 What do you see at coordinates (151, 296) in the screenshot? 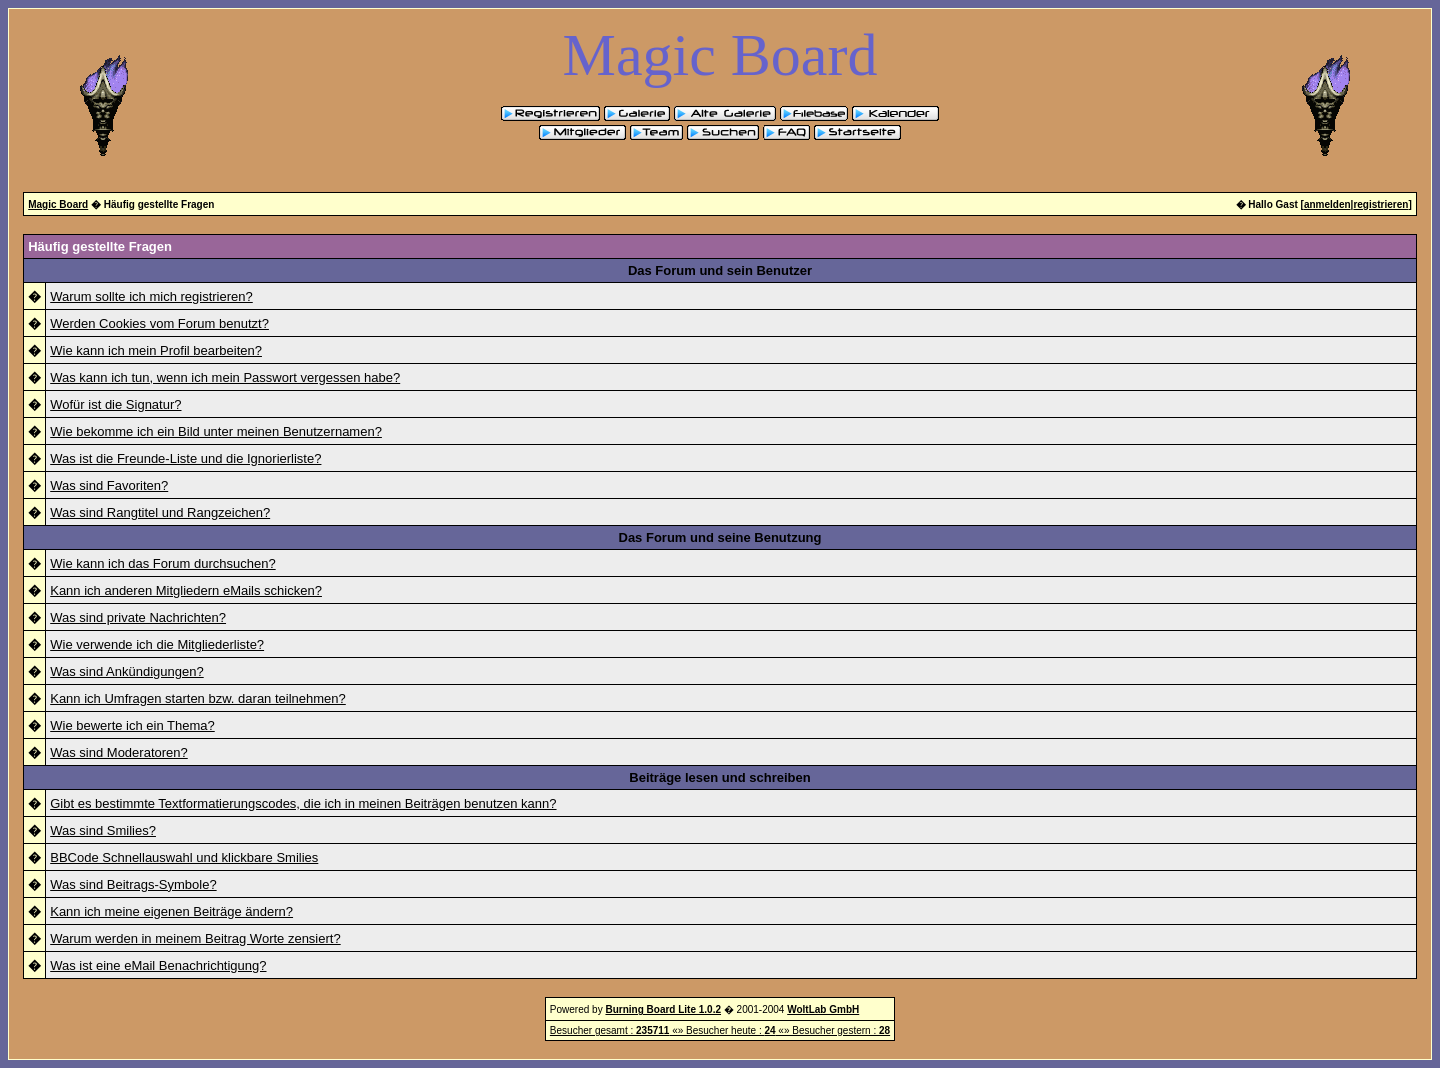
I see `Warum sollte ich mich registrieren?` at bounding box center [151, 296].